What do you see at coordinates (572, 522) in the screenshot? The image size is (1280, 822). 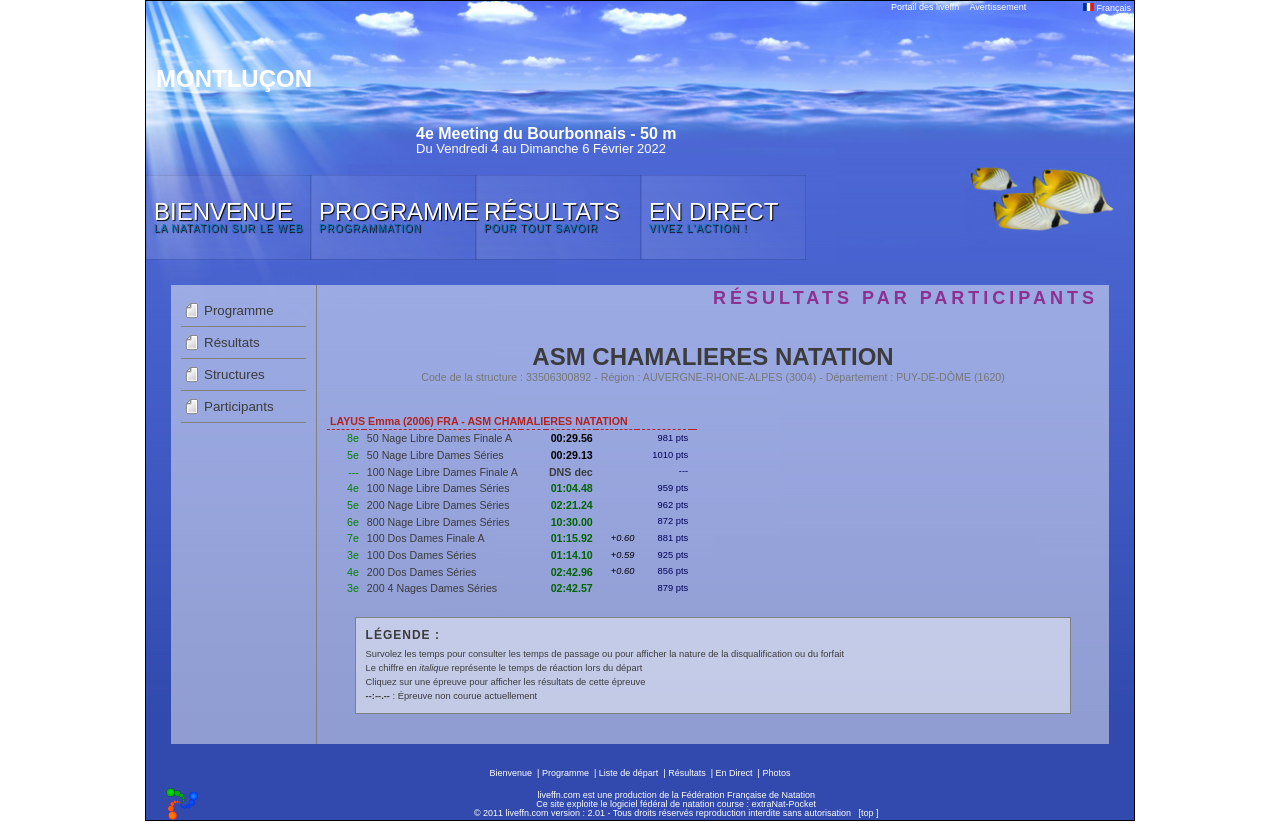 I see `10:30.00` at bounding box center [572, 522].